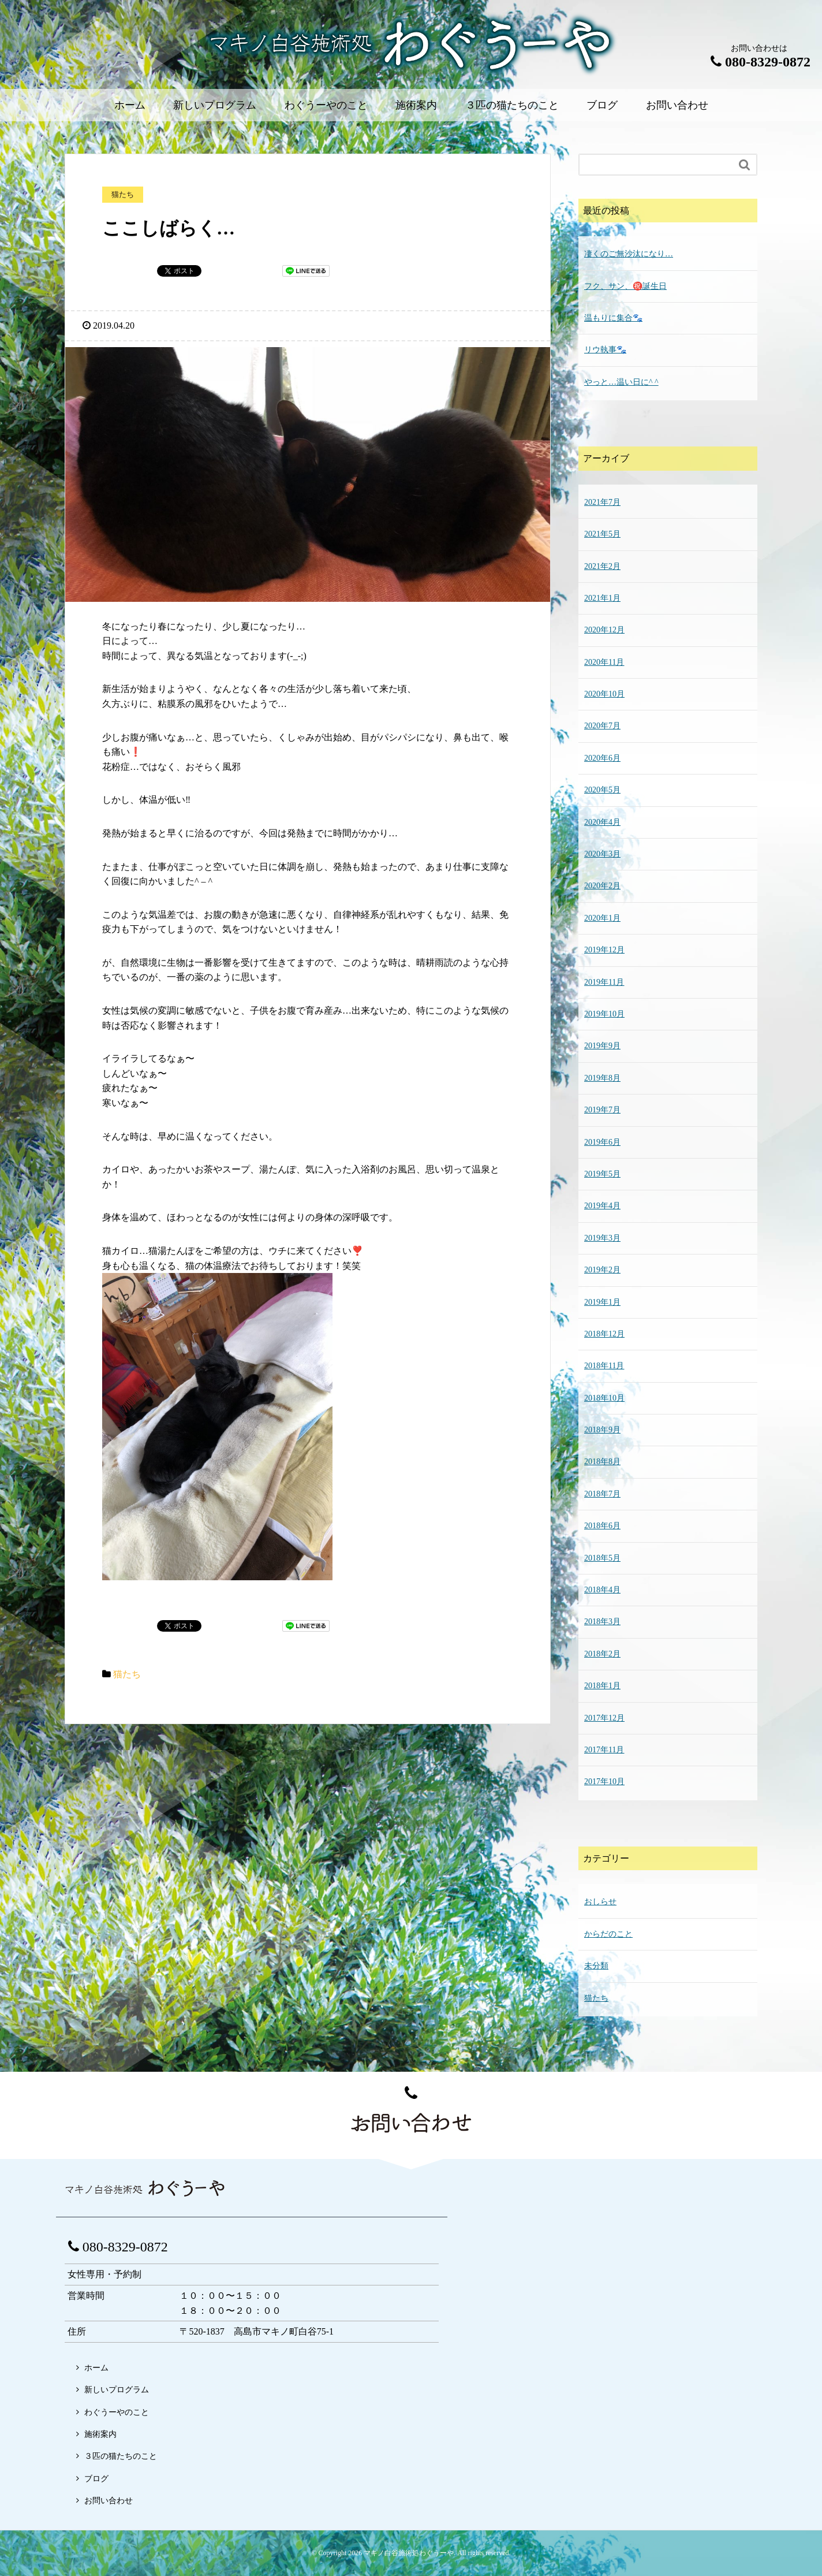 Image resolution: width=822 pixels, height=2576 pixels. What do you see at coordinates (602, 1494) in the screenshot?
I see `2018年7月` at bounding box center [602, 1494].